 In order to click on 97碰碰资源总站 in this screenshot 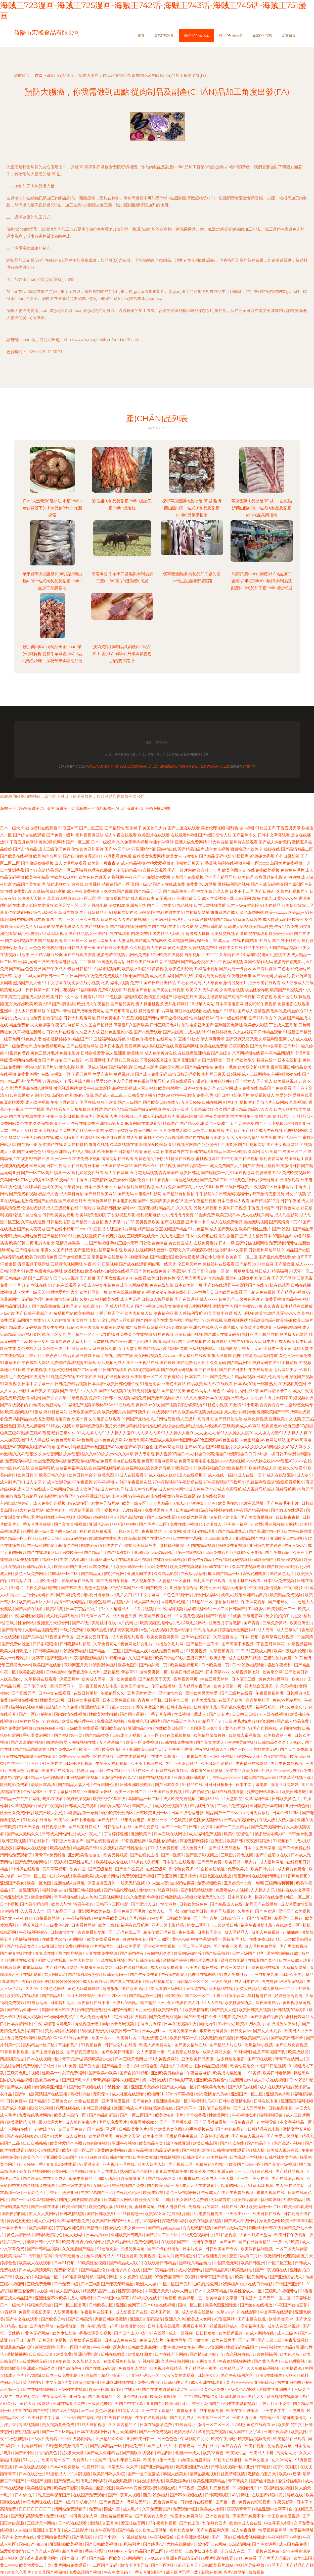, I will do `click(153, 2037)`.